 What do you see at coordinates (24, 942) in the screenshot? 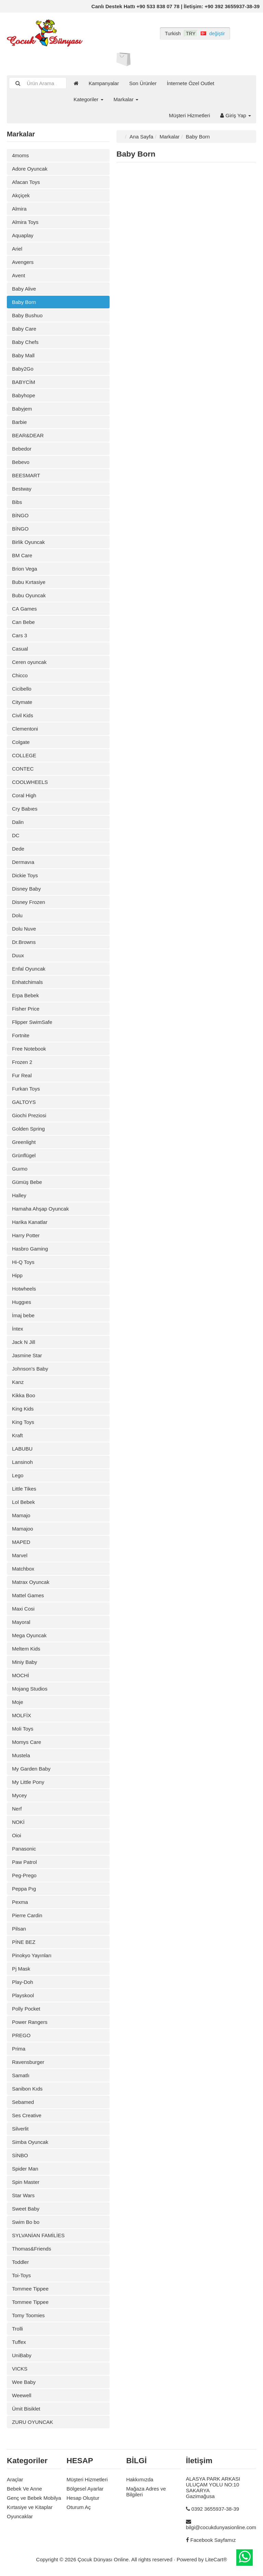
I see `Dr.Browns` at bounding box center [24, 942].